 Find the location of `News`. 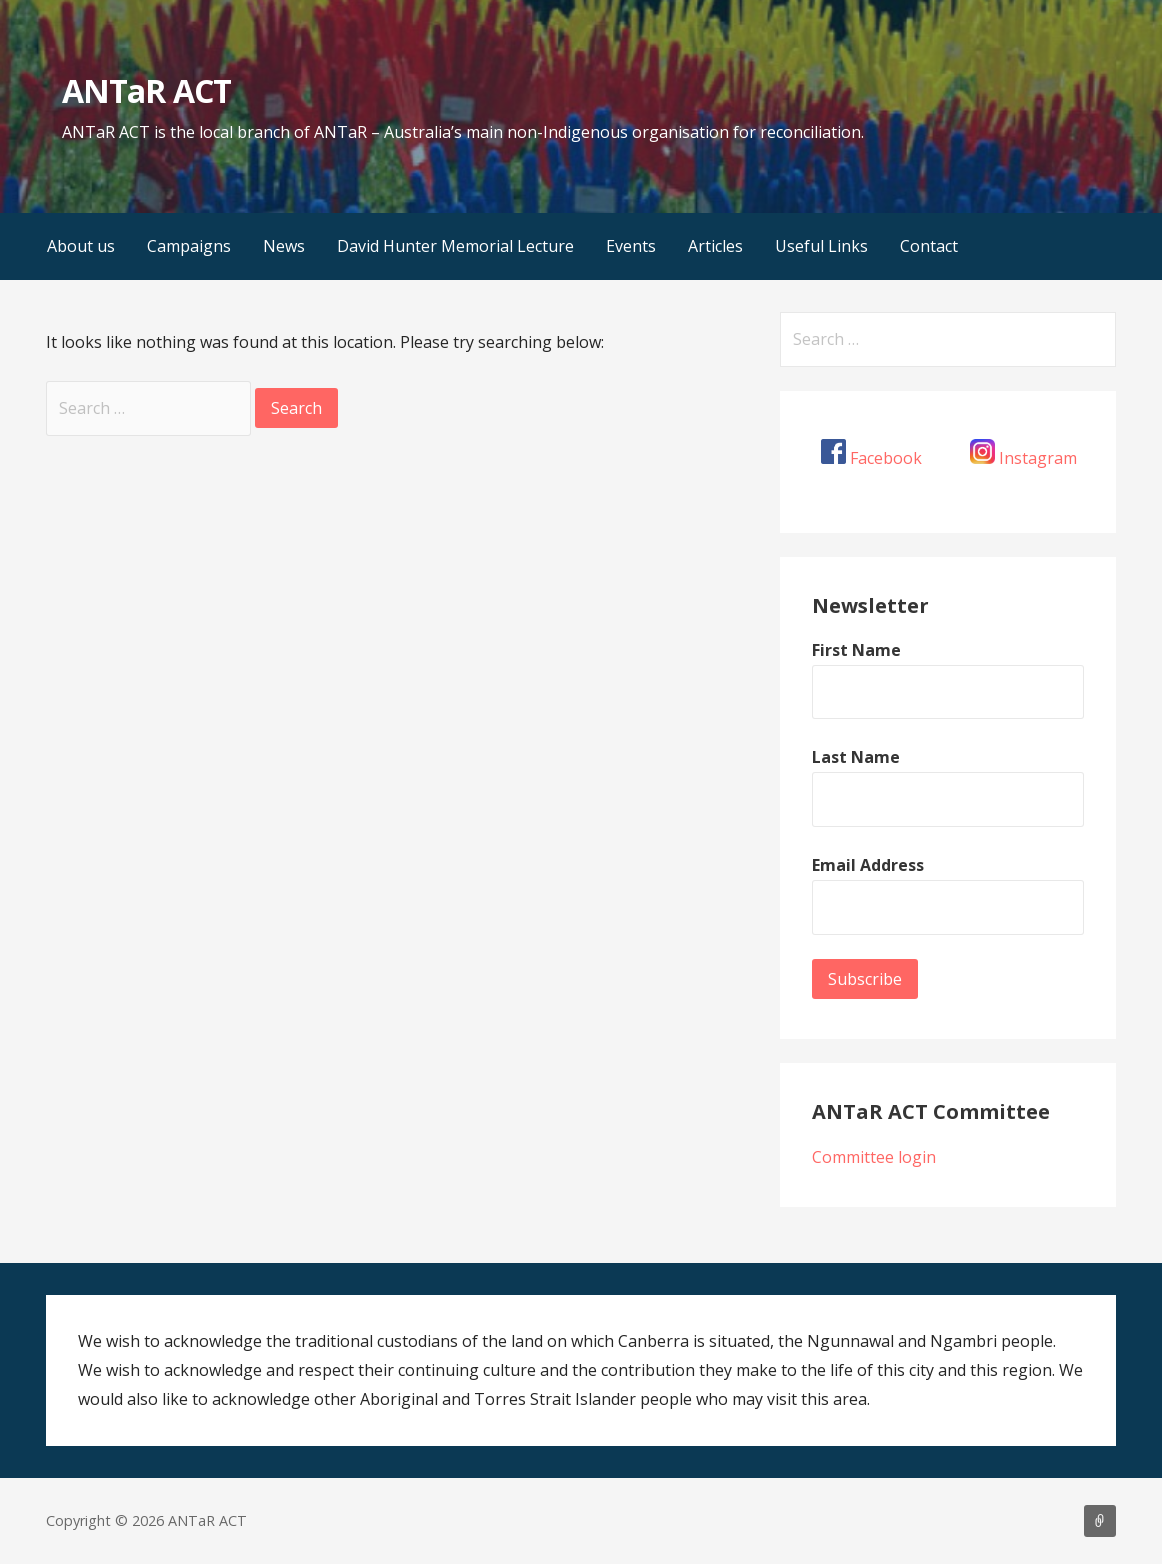

News is located at coordinates (284, 246).